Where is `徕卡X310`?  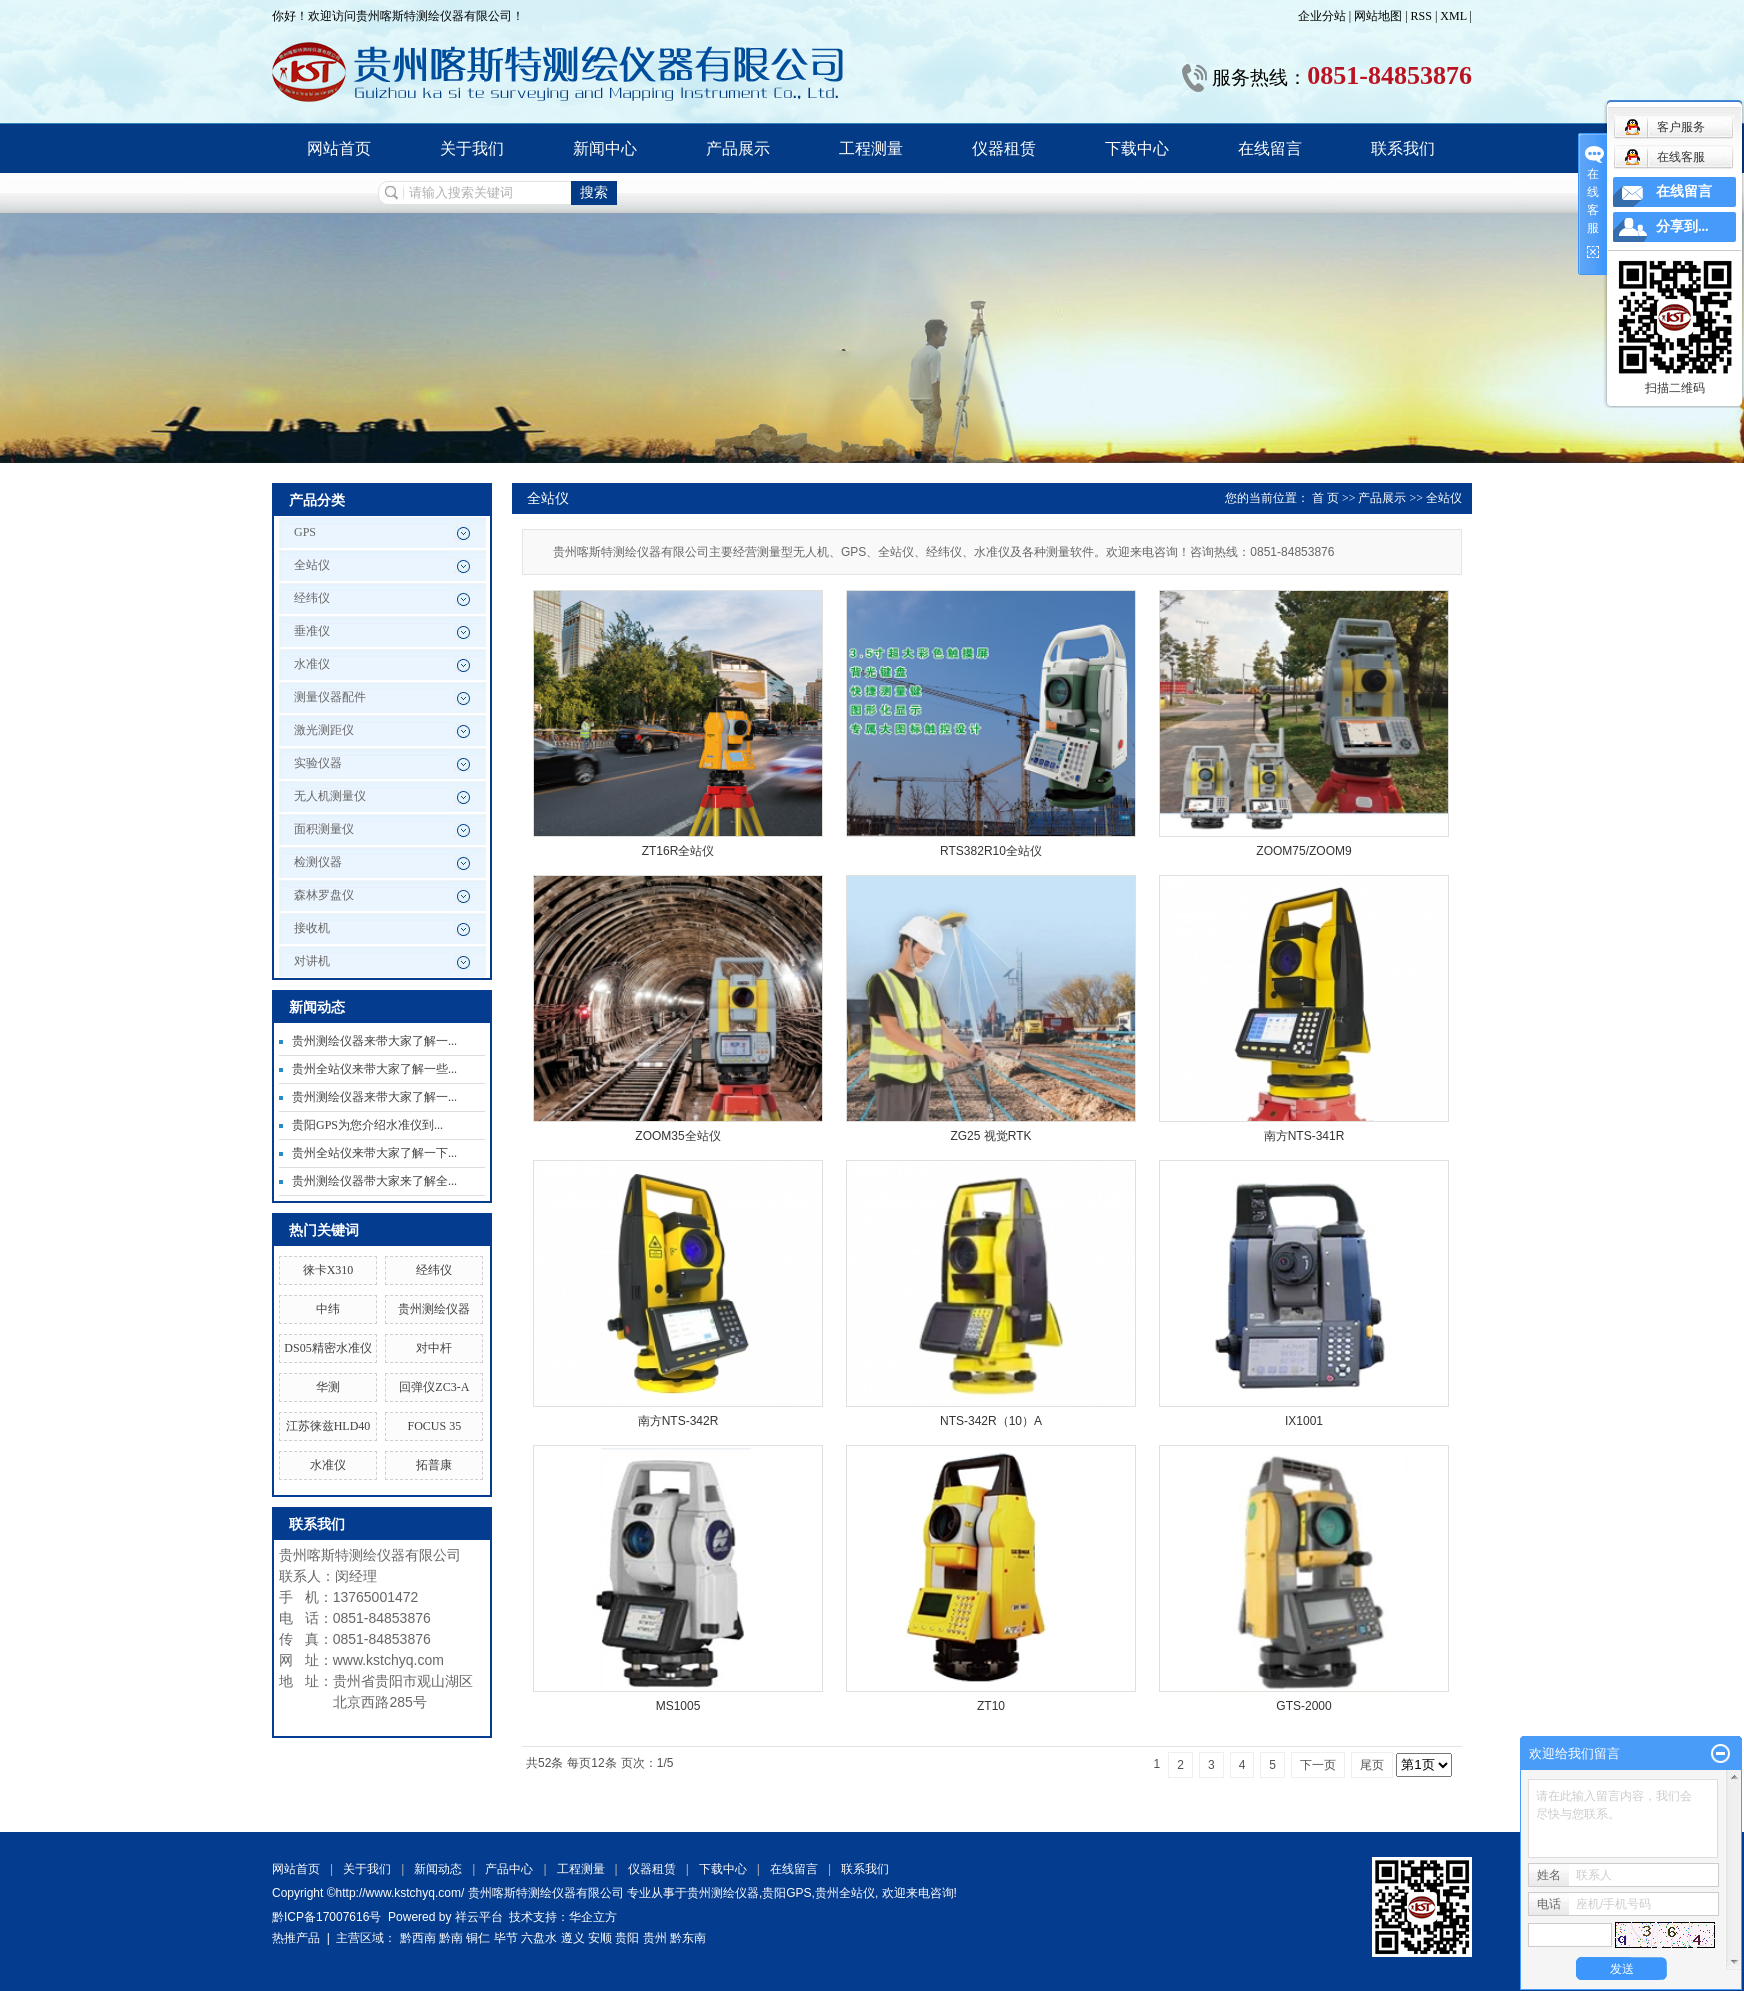
徕卡X310 is located at coordinates (328, 1270).